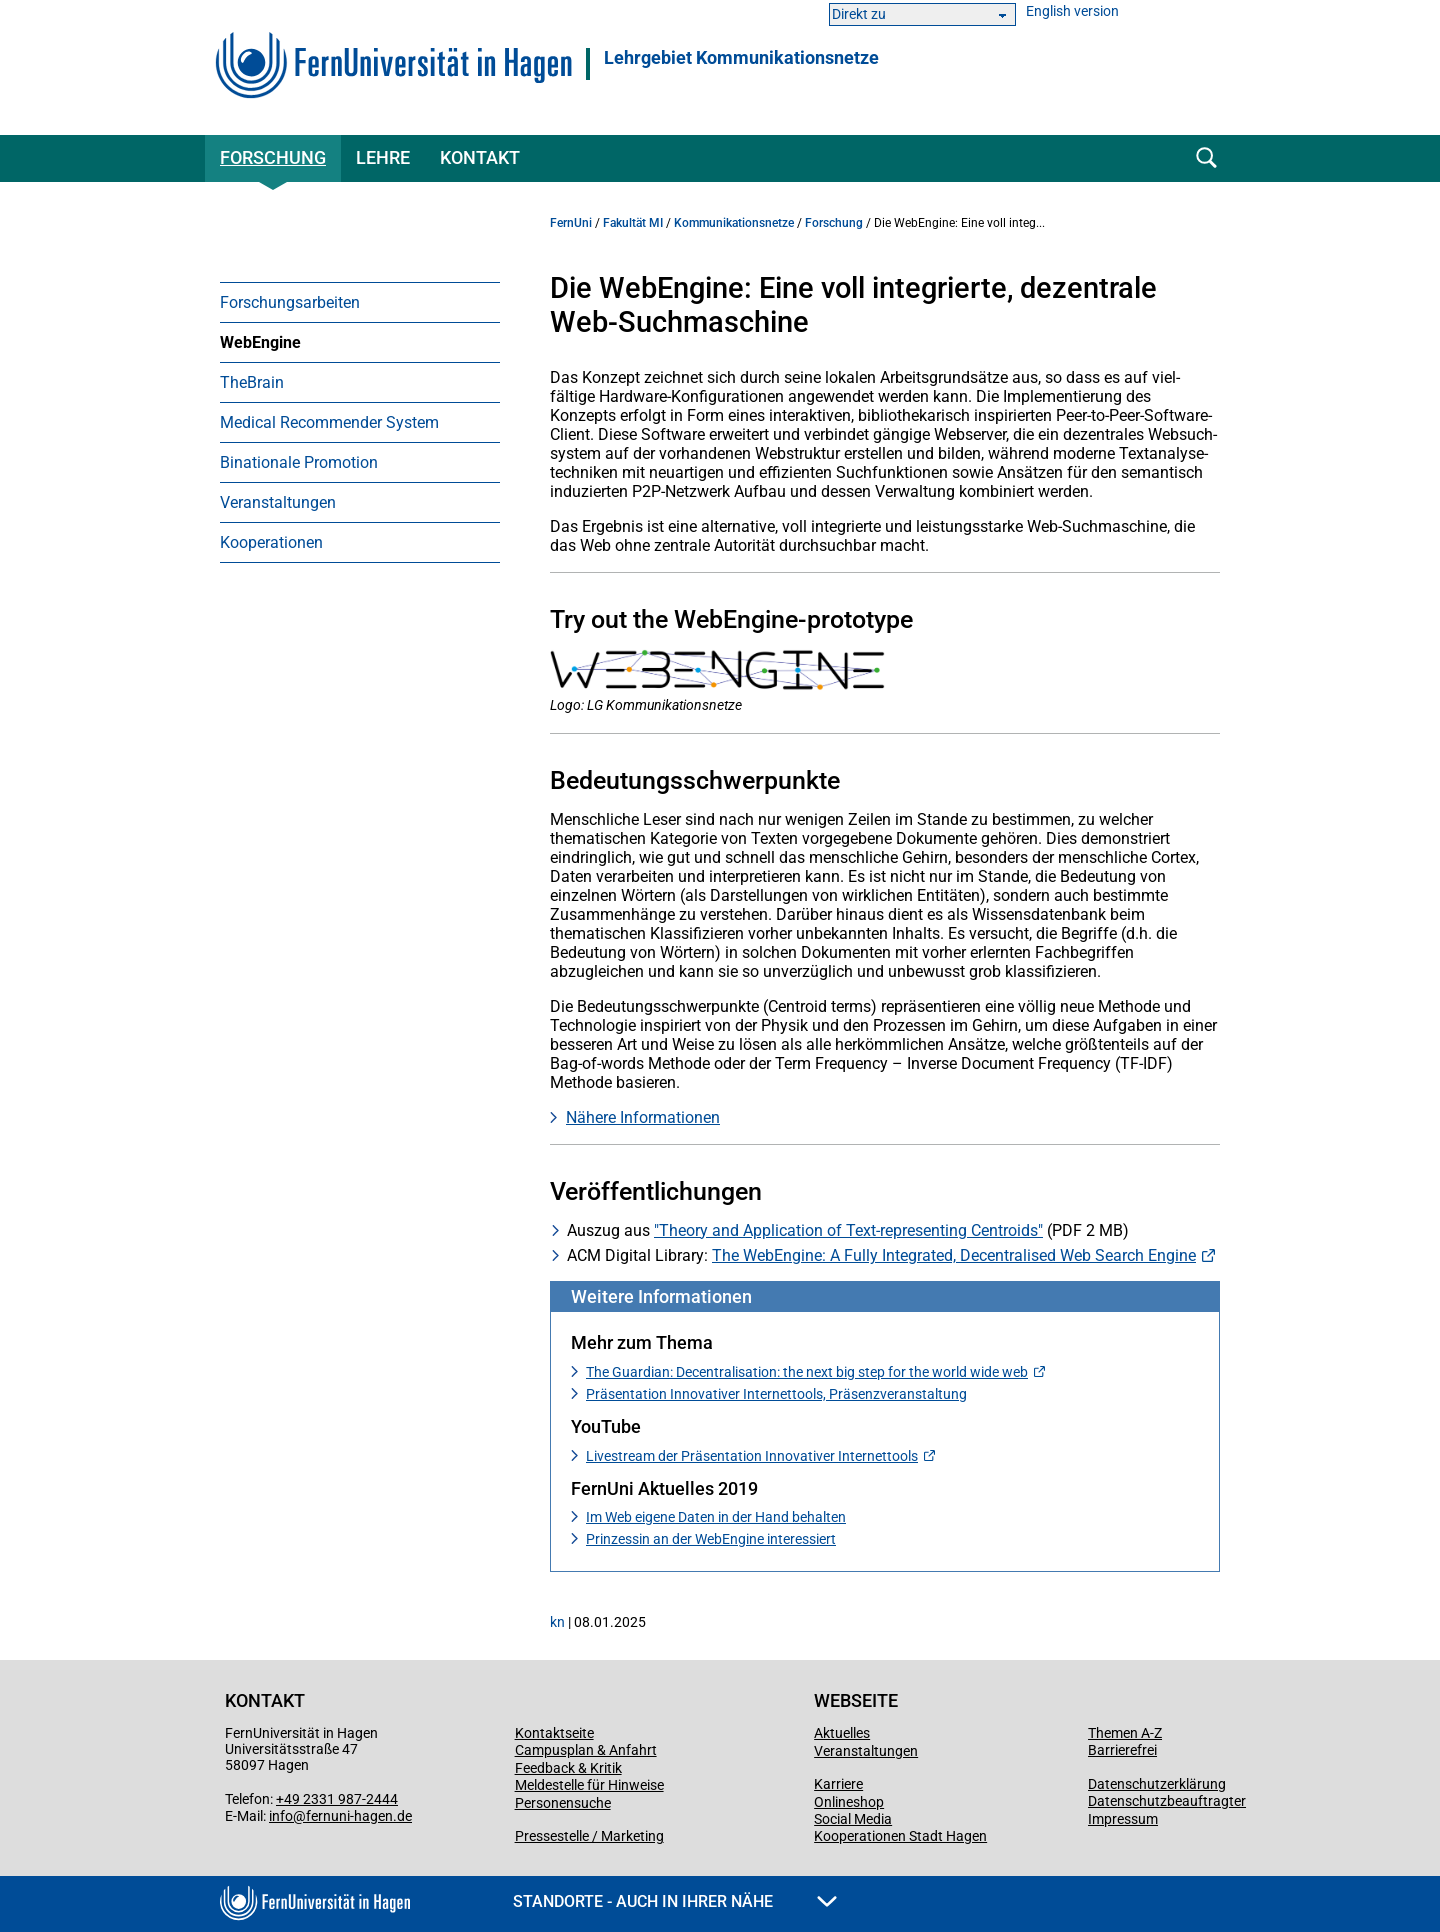  I want to click on Nähere Informationen, so click(643, 1117).